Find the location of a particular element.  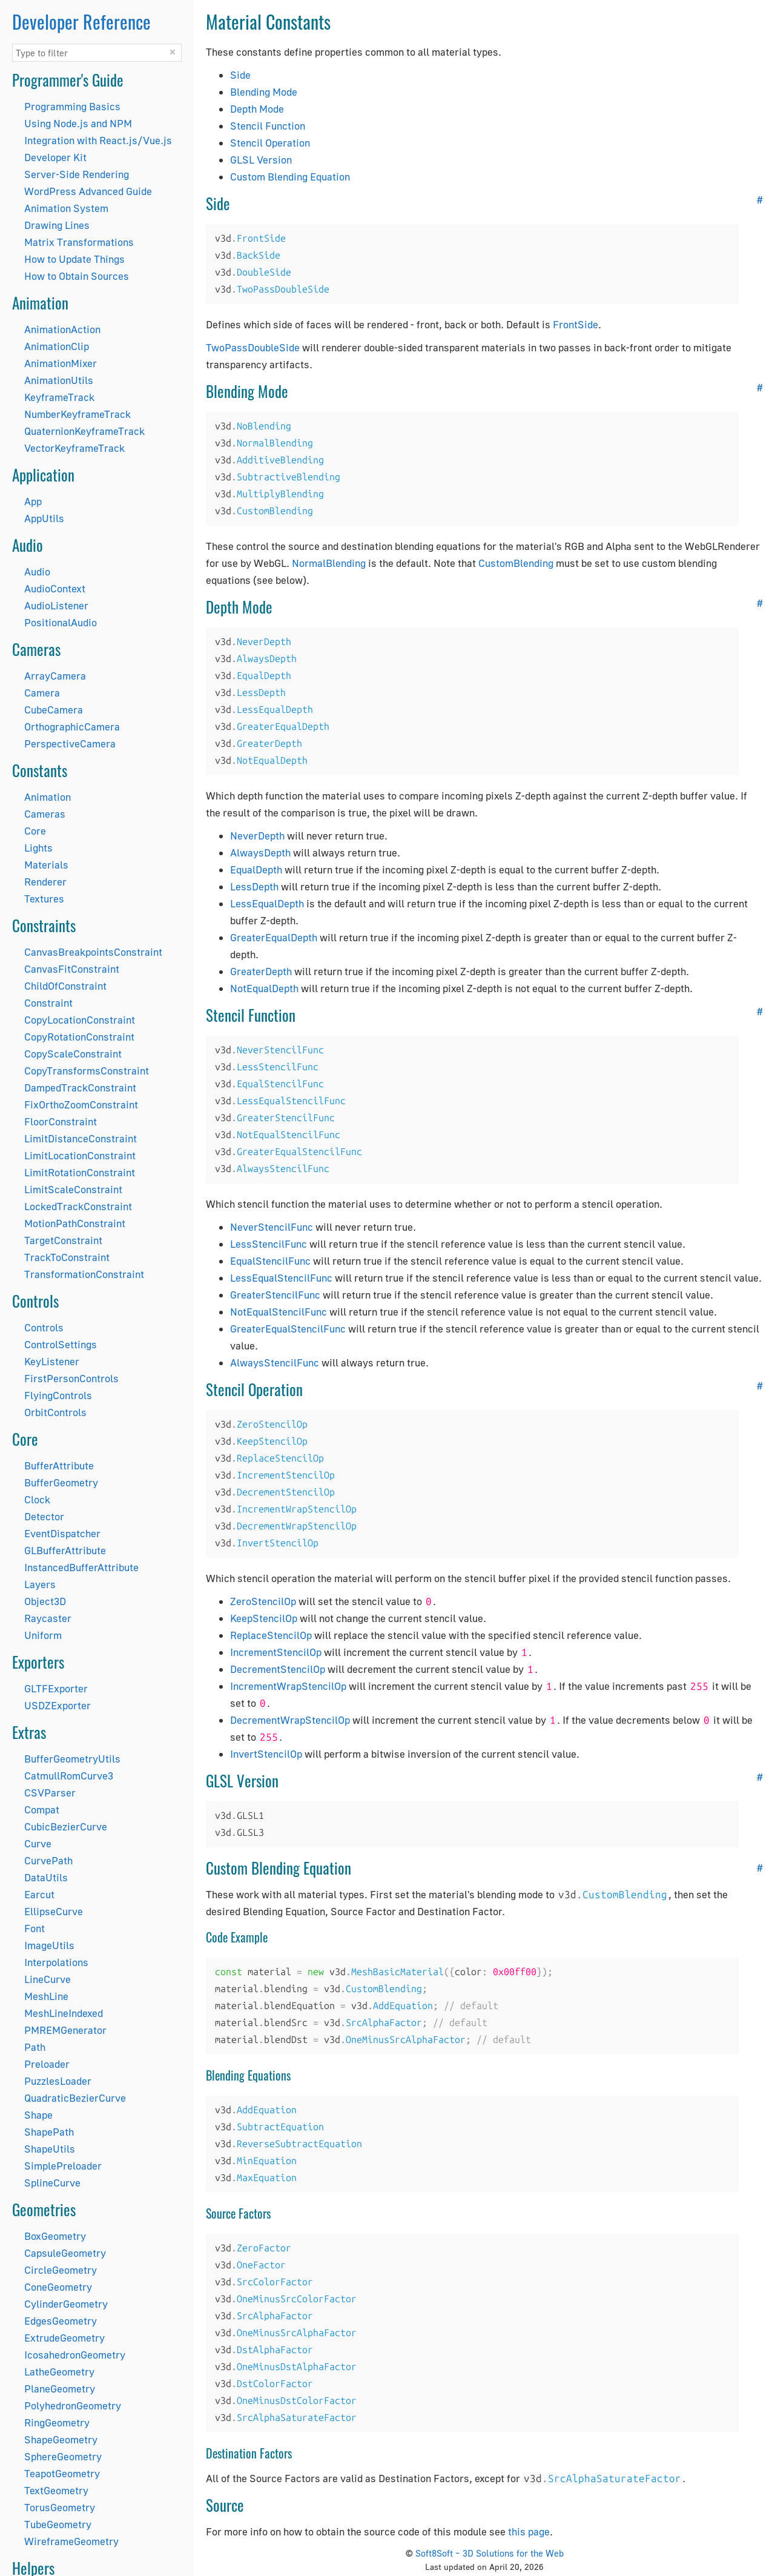

App is located at coordinates (33, 501).